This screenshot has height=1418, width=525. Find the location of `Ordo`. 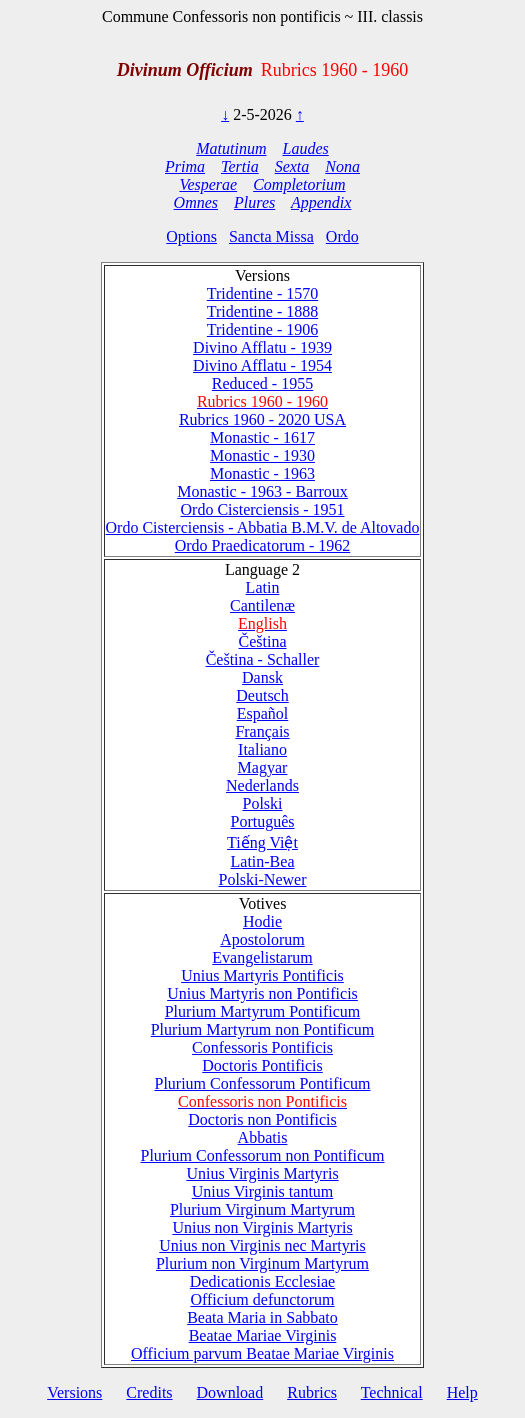

Ordo is located at coordinates (342, 236).